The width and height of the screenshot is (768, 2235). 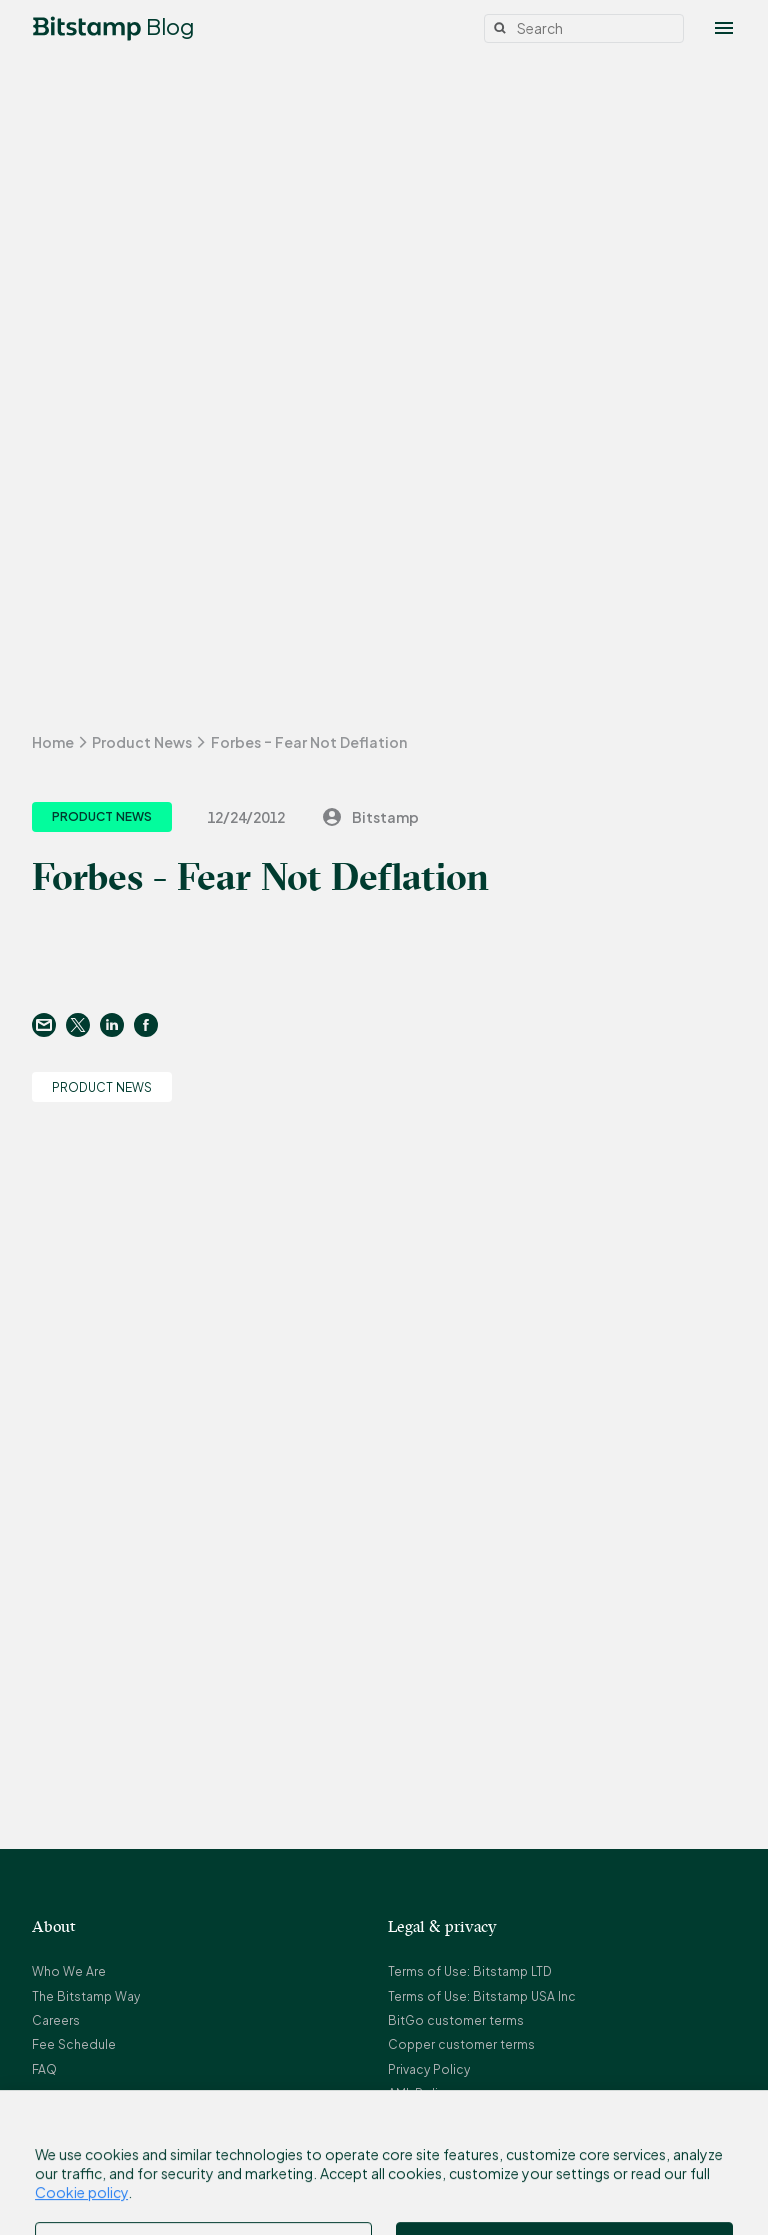 What do you see at coordinates (449, 2166) in the screenshot?
I see `Bitstamp Earn Terms` at bounding box center [449, 2166].